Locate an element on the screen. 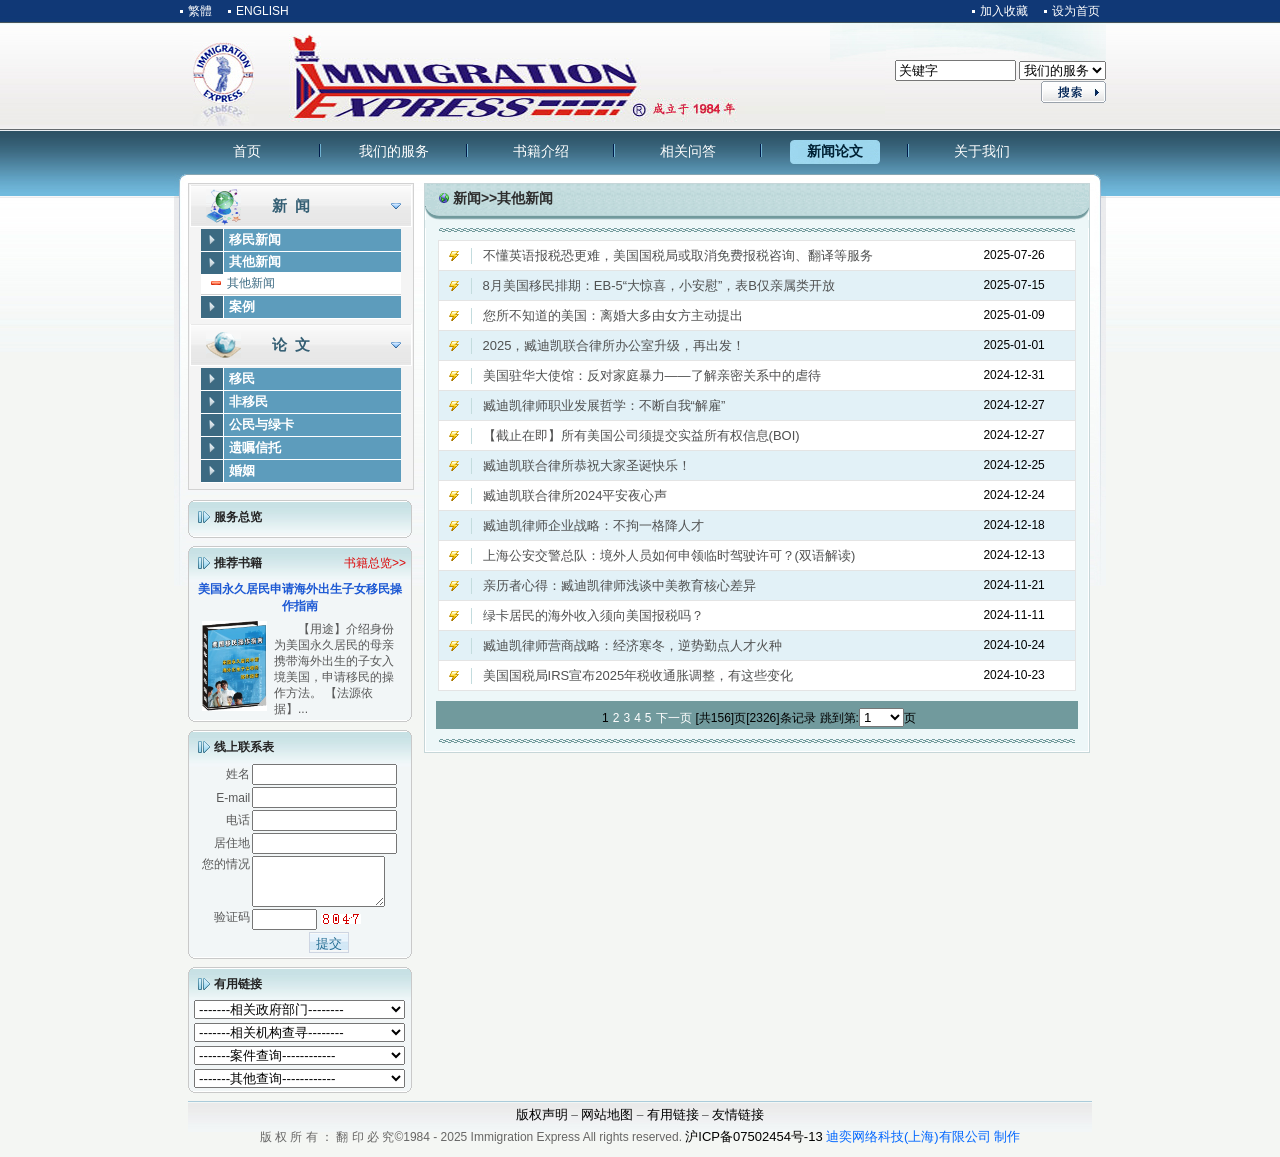 The width and height of the screenshot is (1280, 1157). 您所不知道的美国：离婚大多由女方主动提出 is located at coordinates (613, 315).